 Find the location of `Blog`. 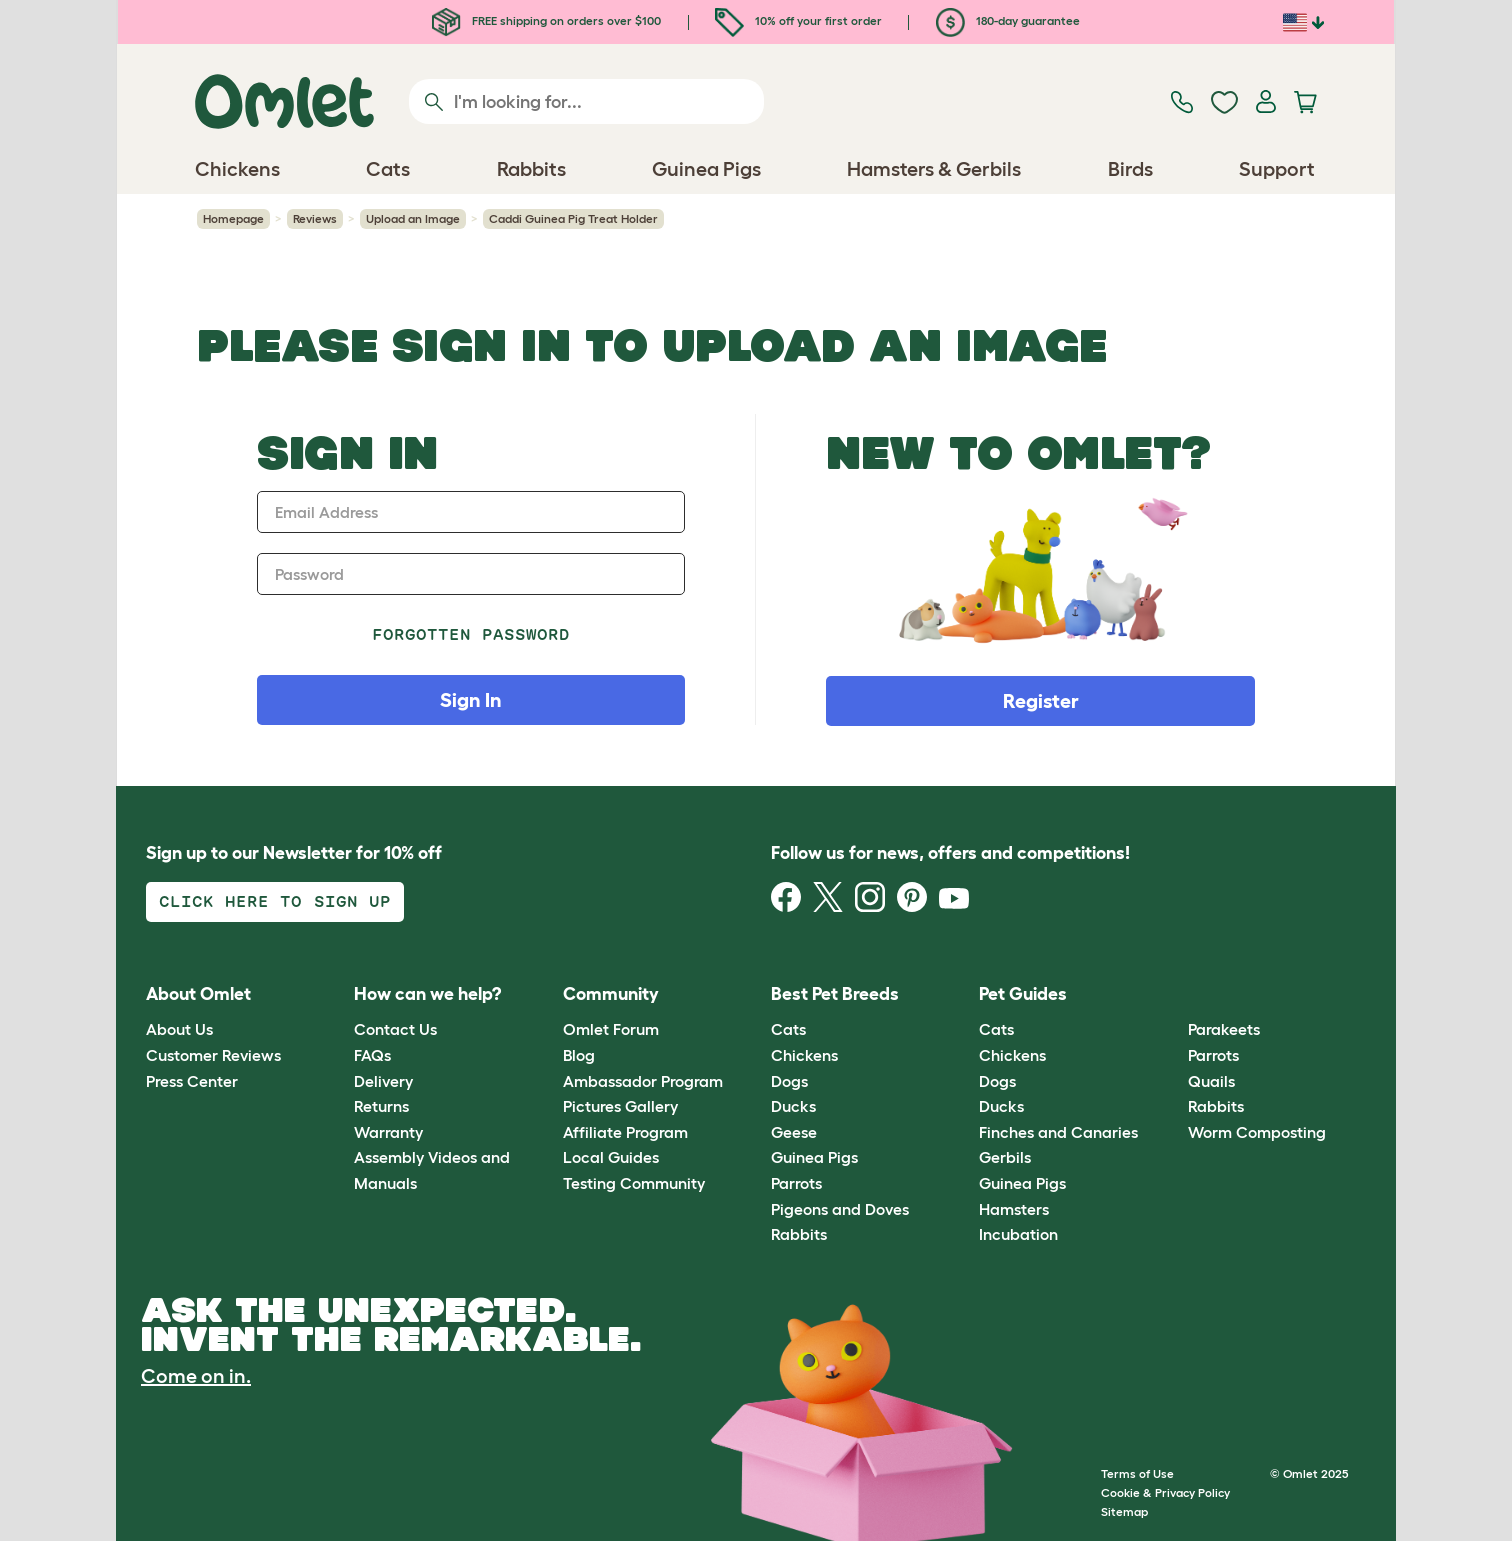

Blog is located at coordinates (579, 1055).